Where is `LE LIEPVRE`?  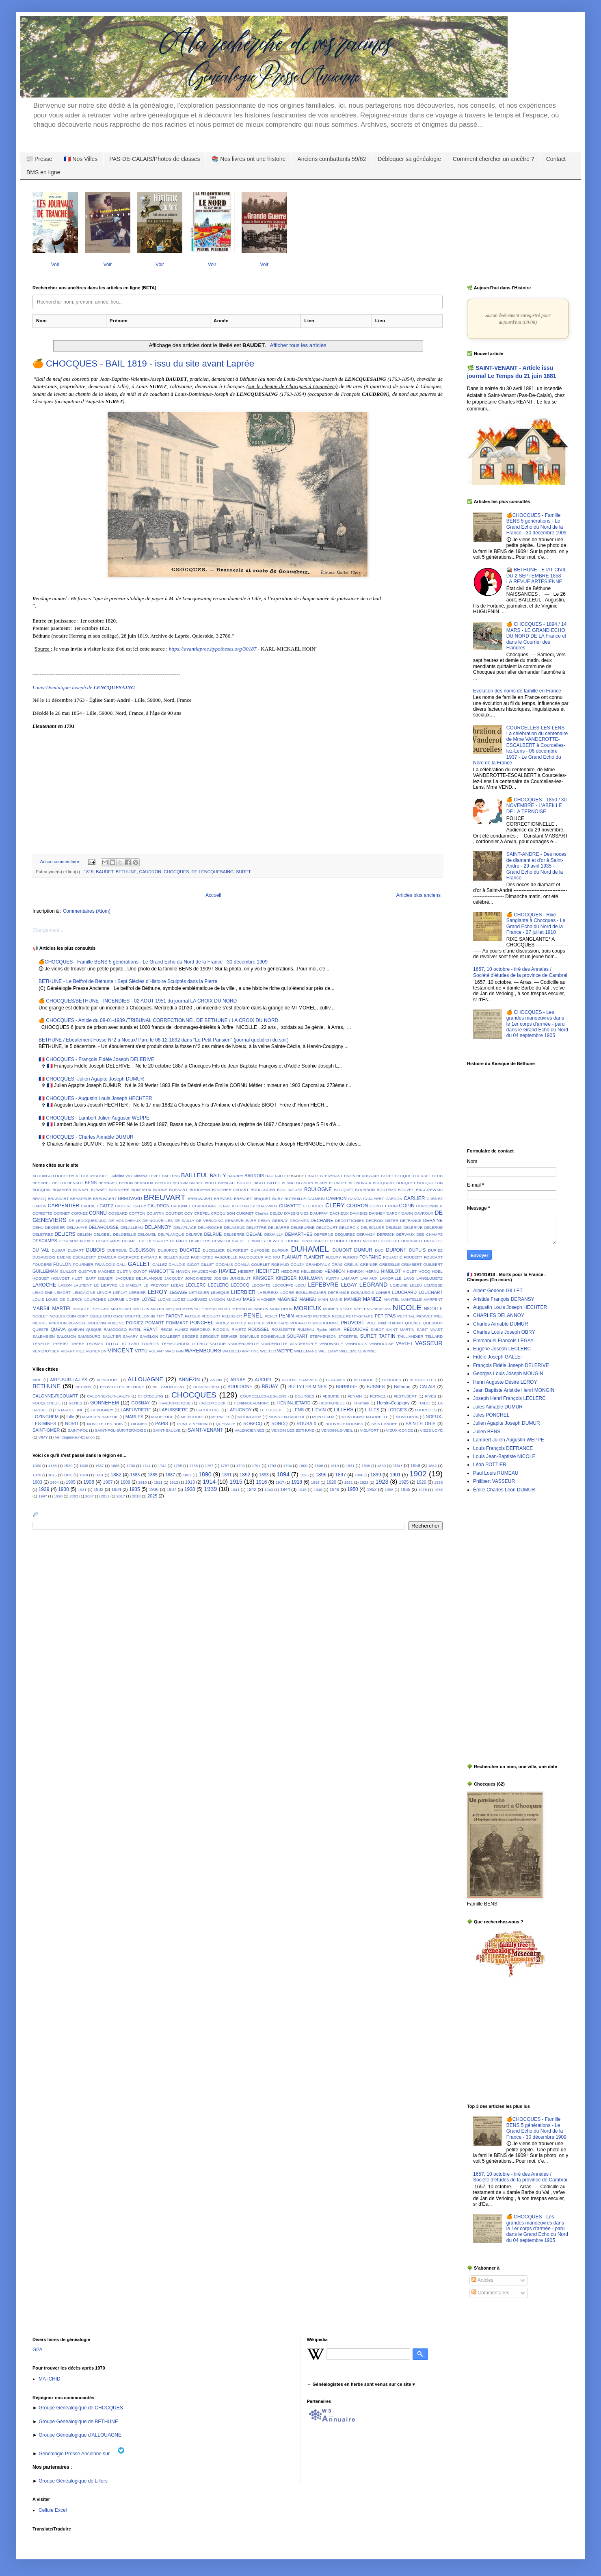 LE LIEPVRE is located at coordinates (105, 1285).